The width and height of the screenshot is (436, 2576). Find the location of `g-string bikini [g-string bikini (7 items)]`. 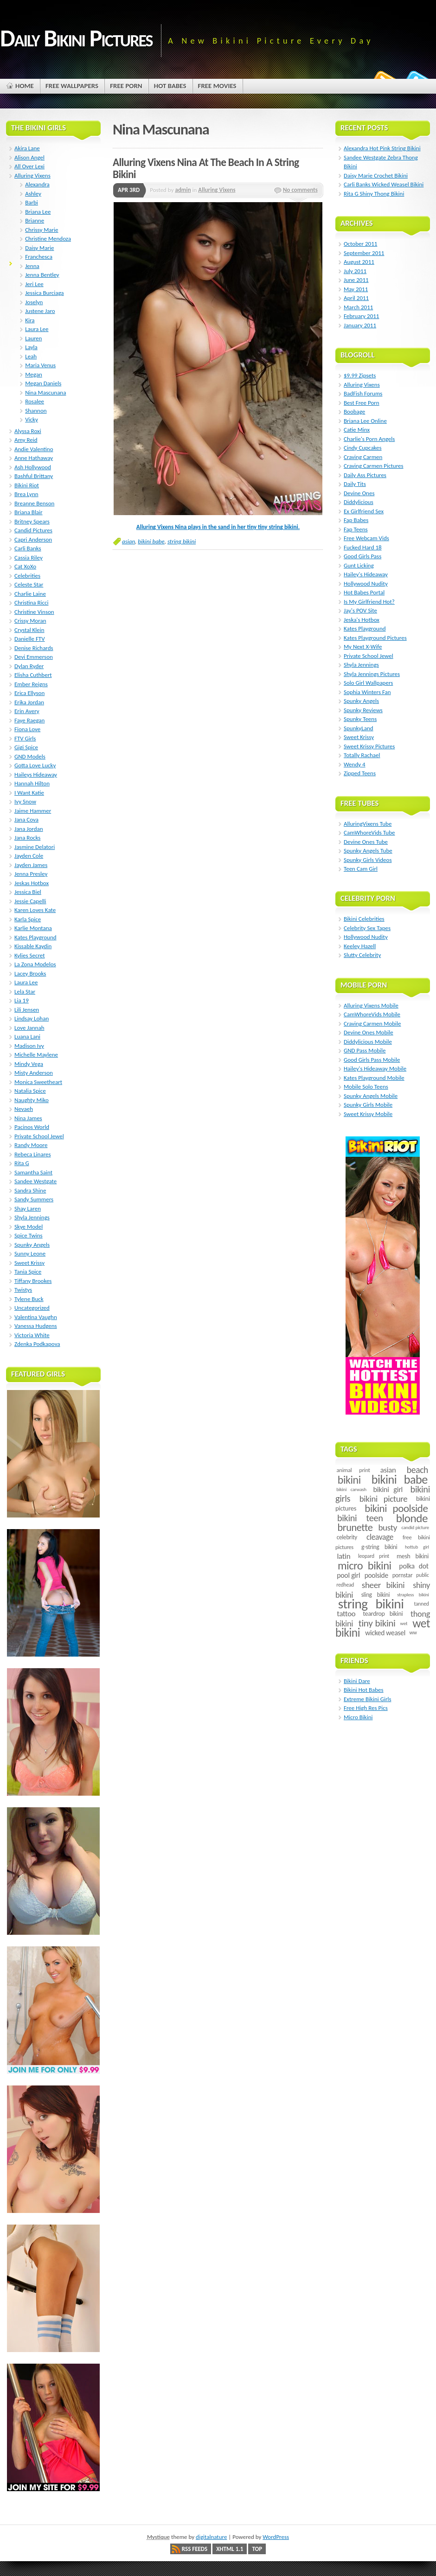

g-string bikini [g-string bikini (7 items)] is located at coordinates (379, 1547).